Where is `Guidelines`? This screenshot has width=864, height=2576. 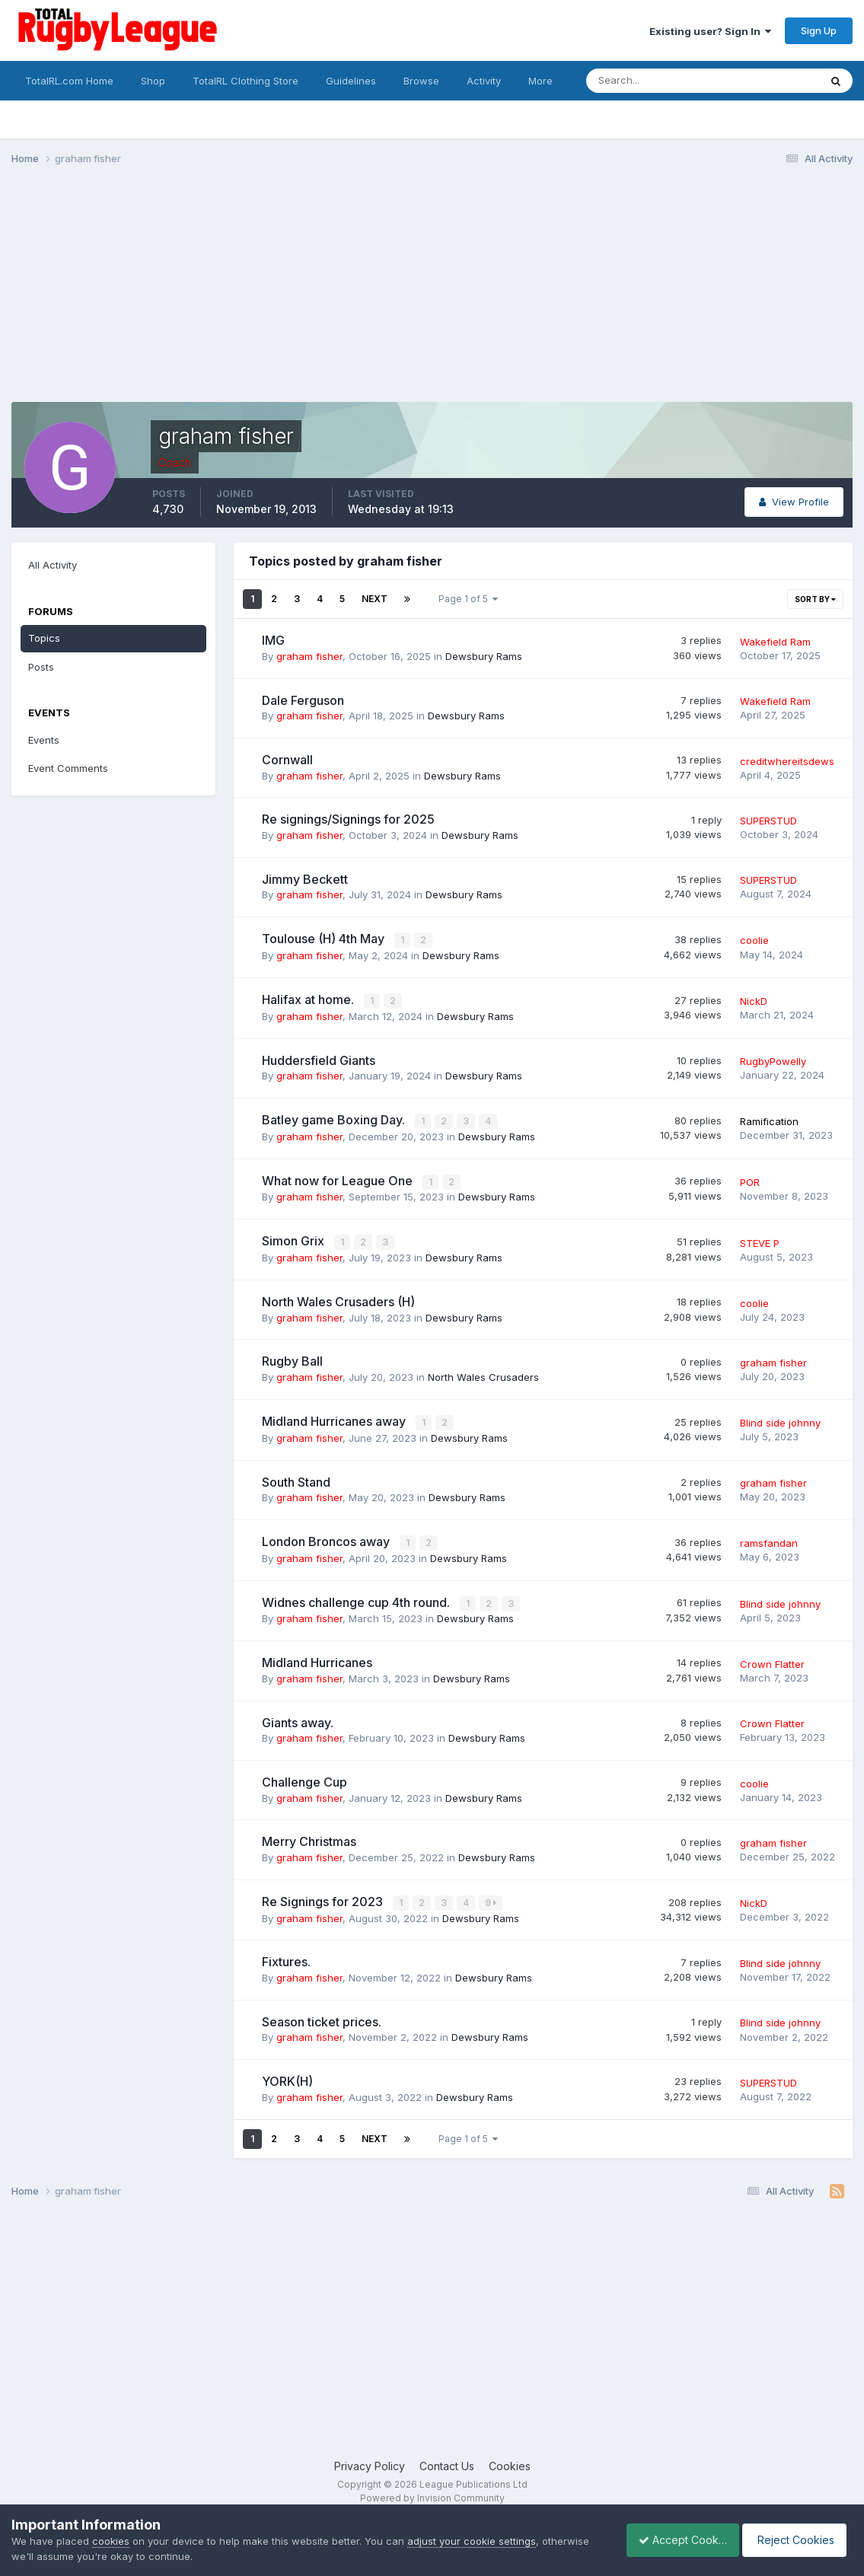
Guidelines is located at coordinates (351, 81).